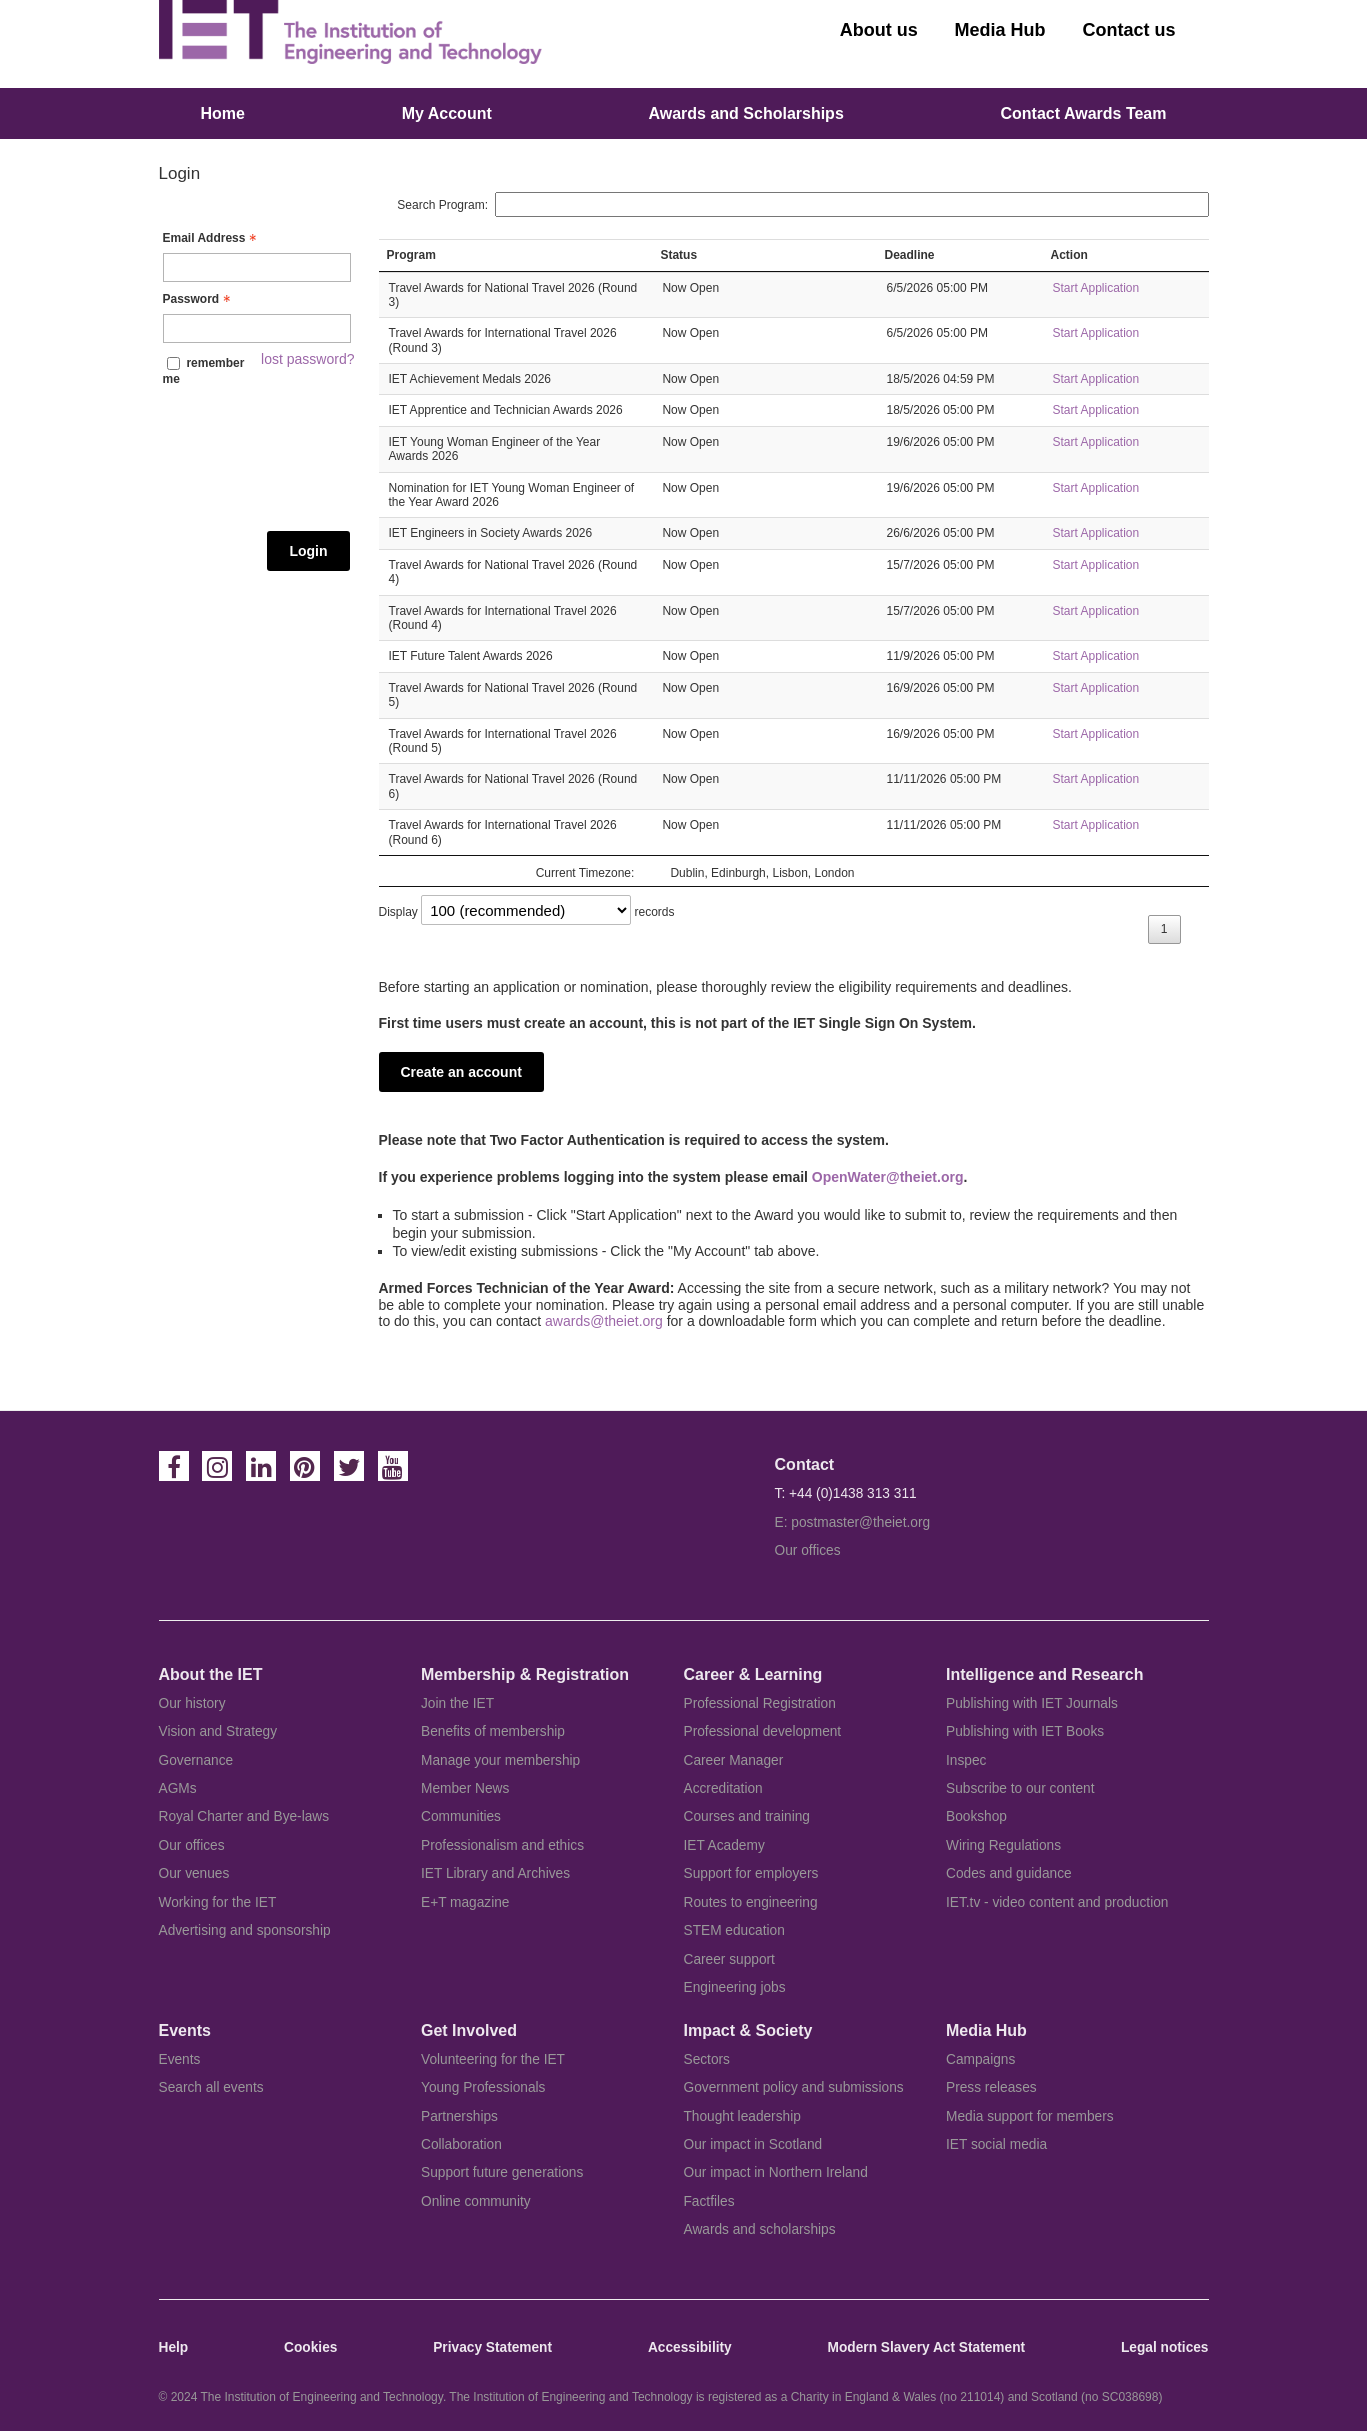  What do you see at coordinates (723, 1788) in the screenshot?
I see `Accreditation` at bounding box center [723, 1788].